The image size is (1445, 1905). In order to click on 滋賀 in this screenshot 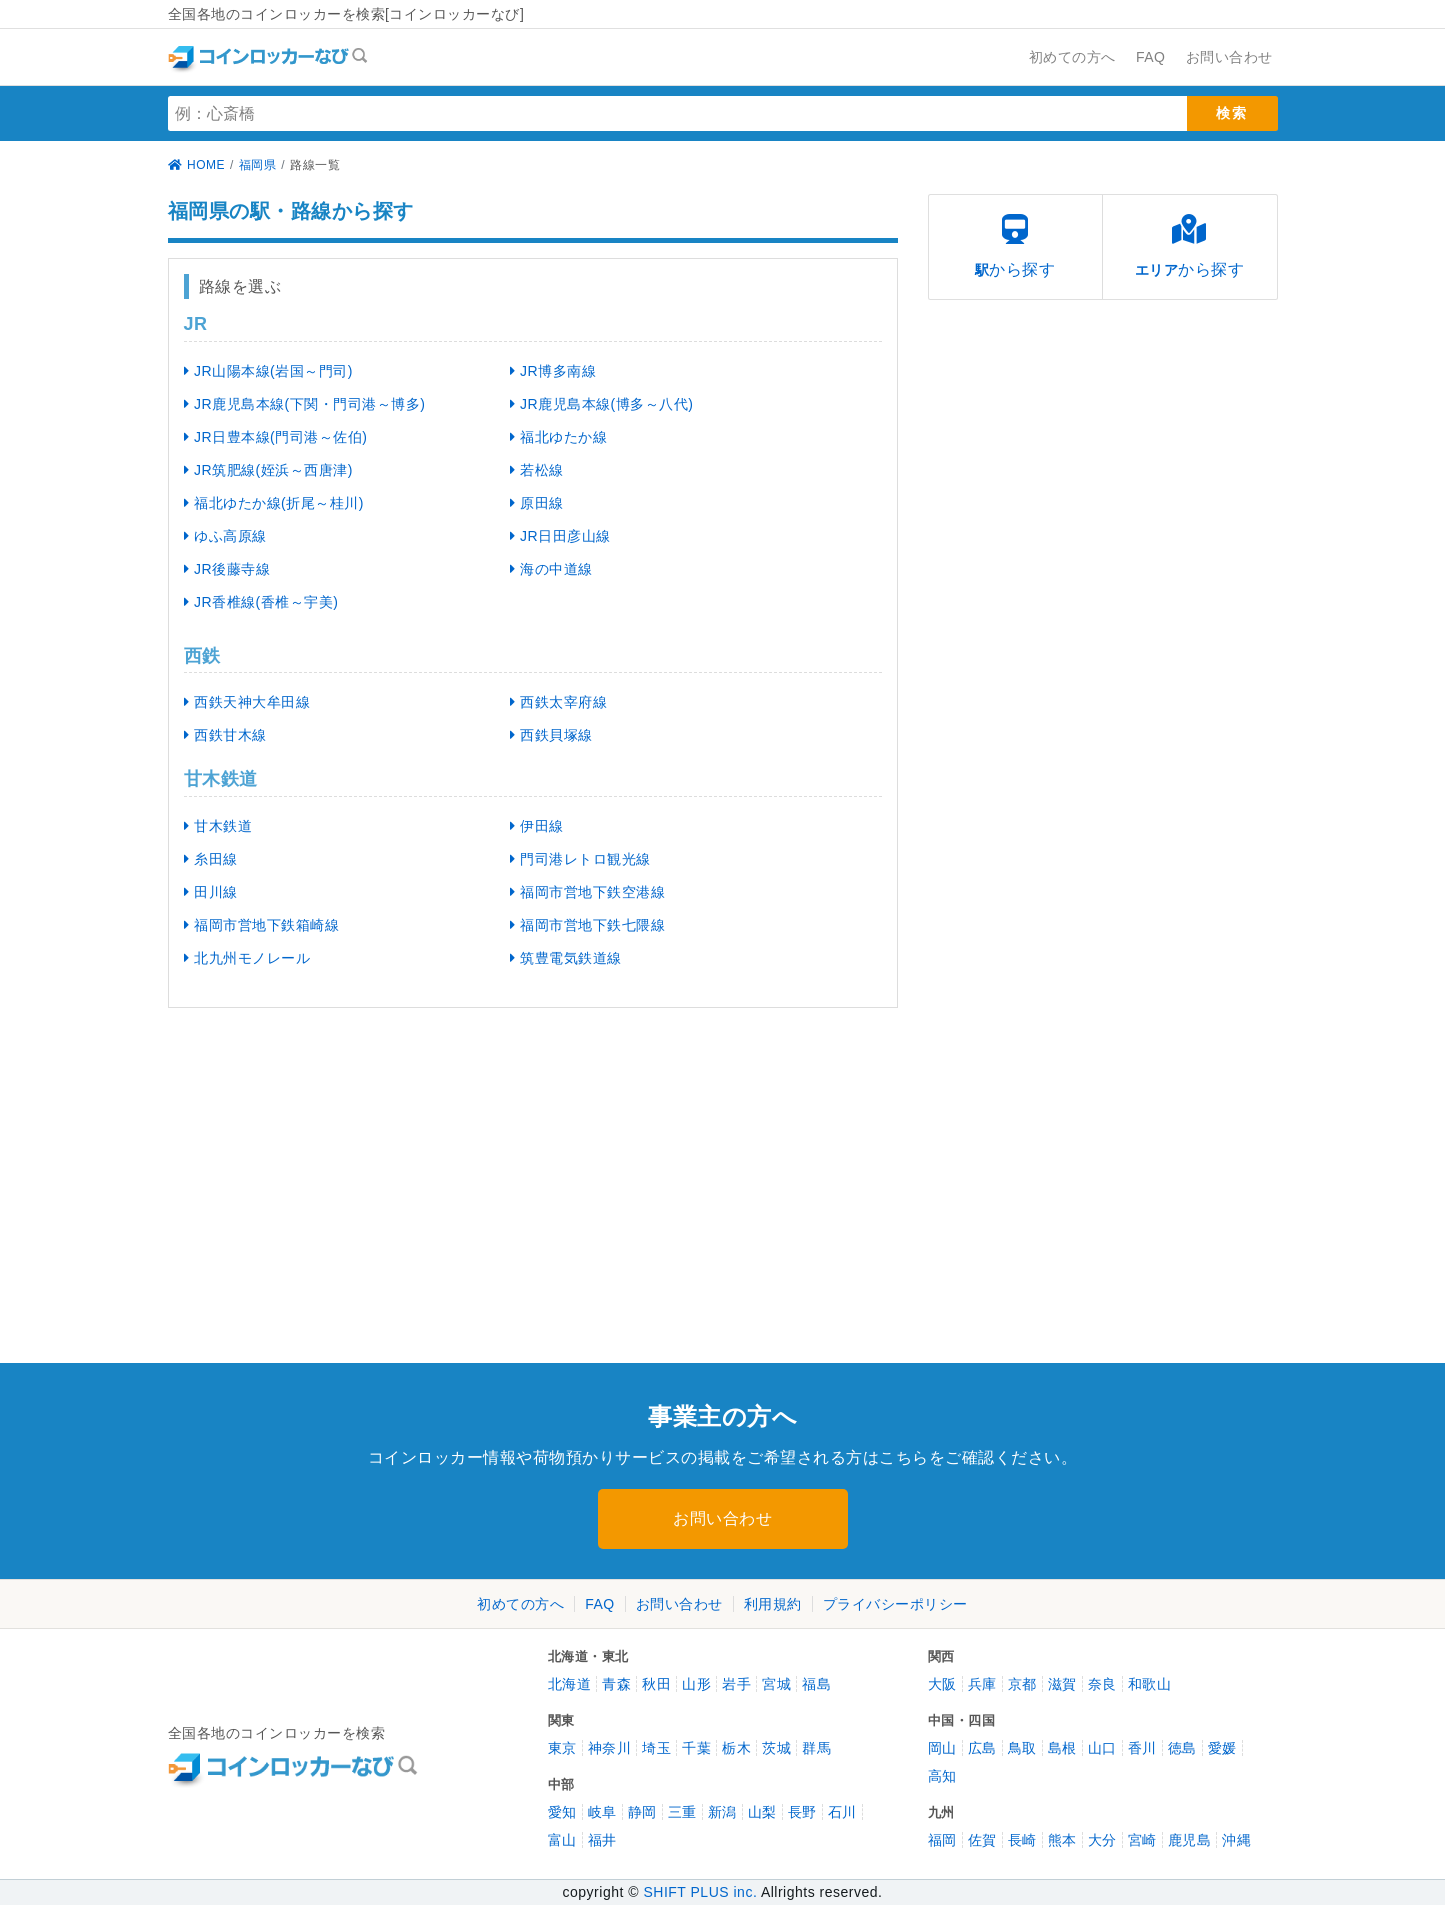, I will do `click(1062, 1684)`.